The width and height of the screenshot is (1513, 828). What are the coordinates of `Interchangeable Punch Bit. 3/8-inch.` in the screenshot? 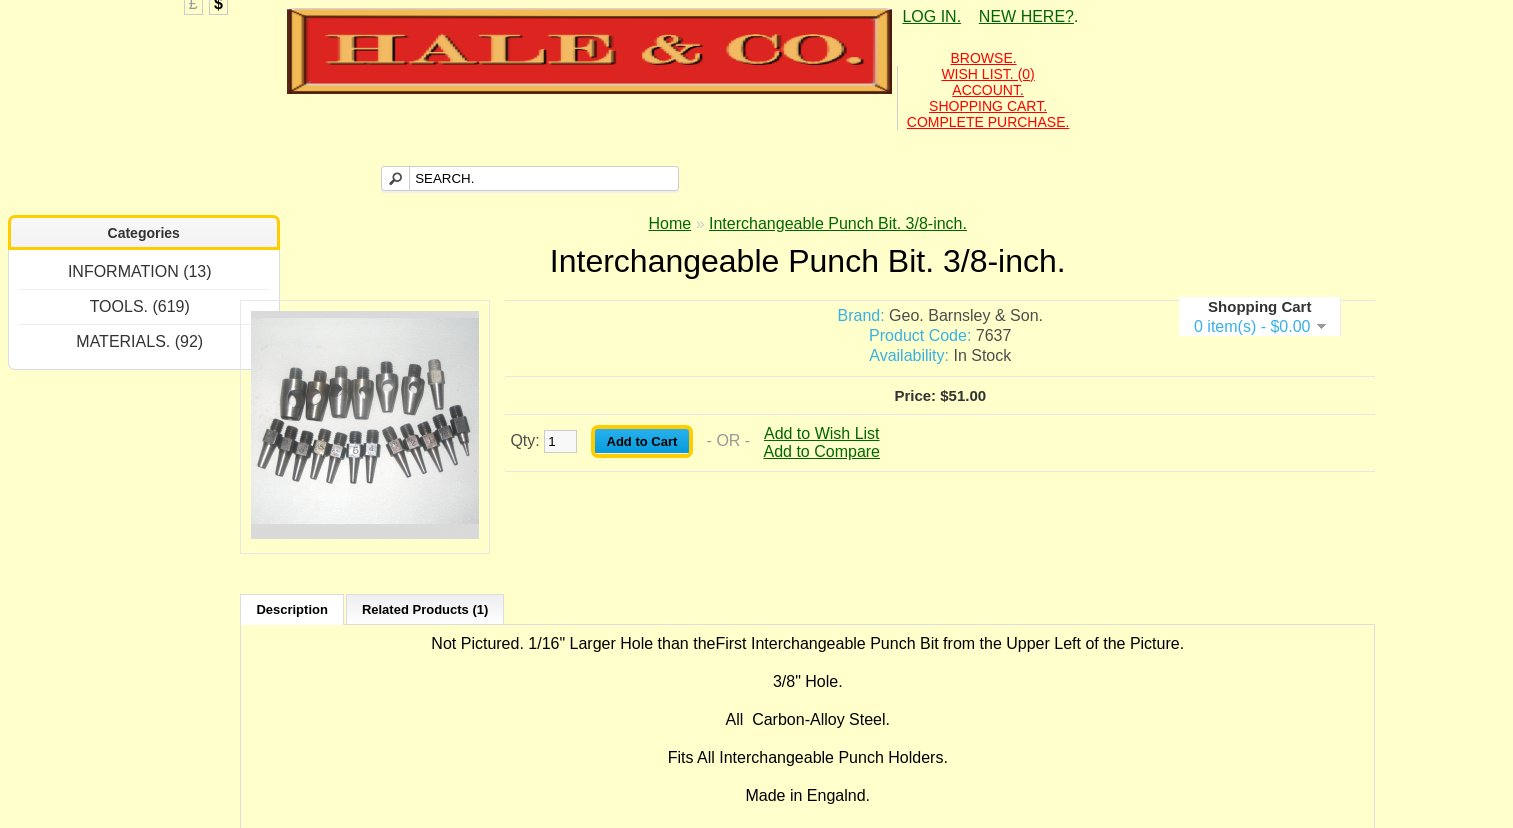 It's located at (838, 223).